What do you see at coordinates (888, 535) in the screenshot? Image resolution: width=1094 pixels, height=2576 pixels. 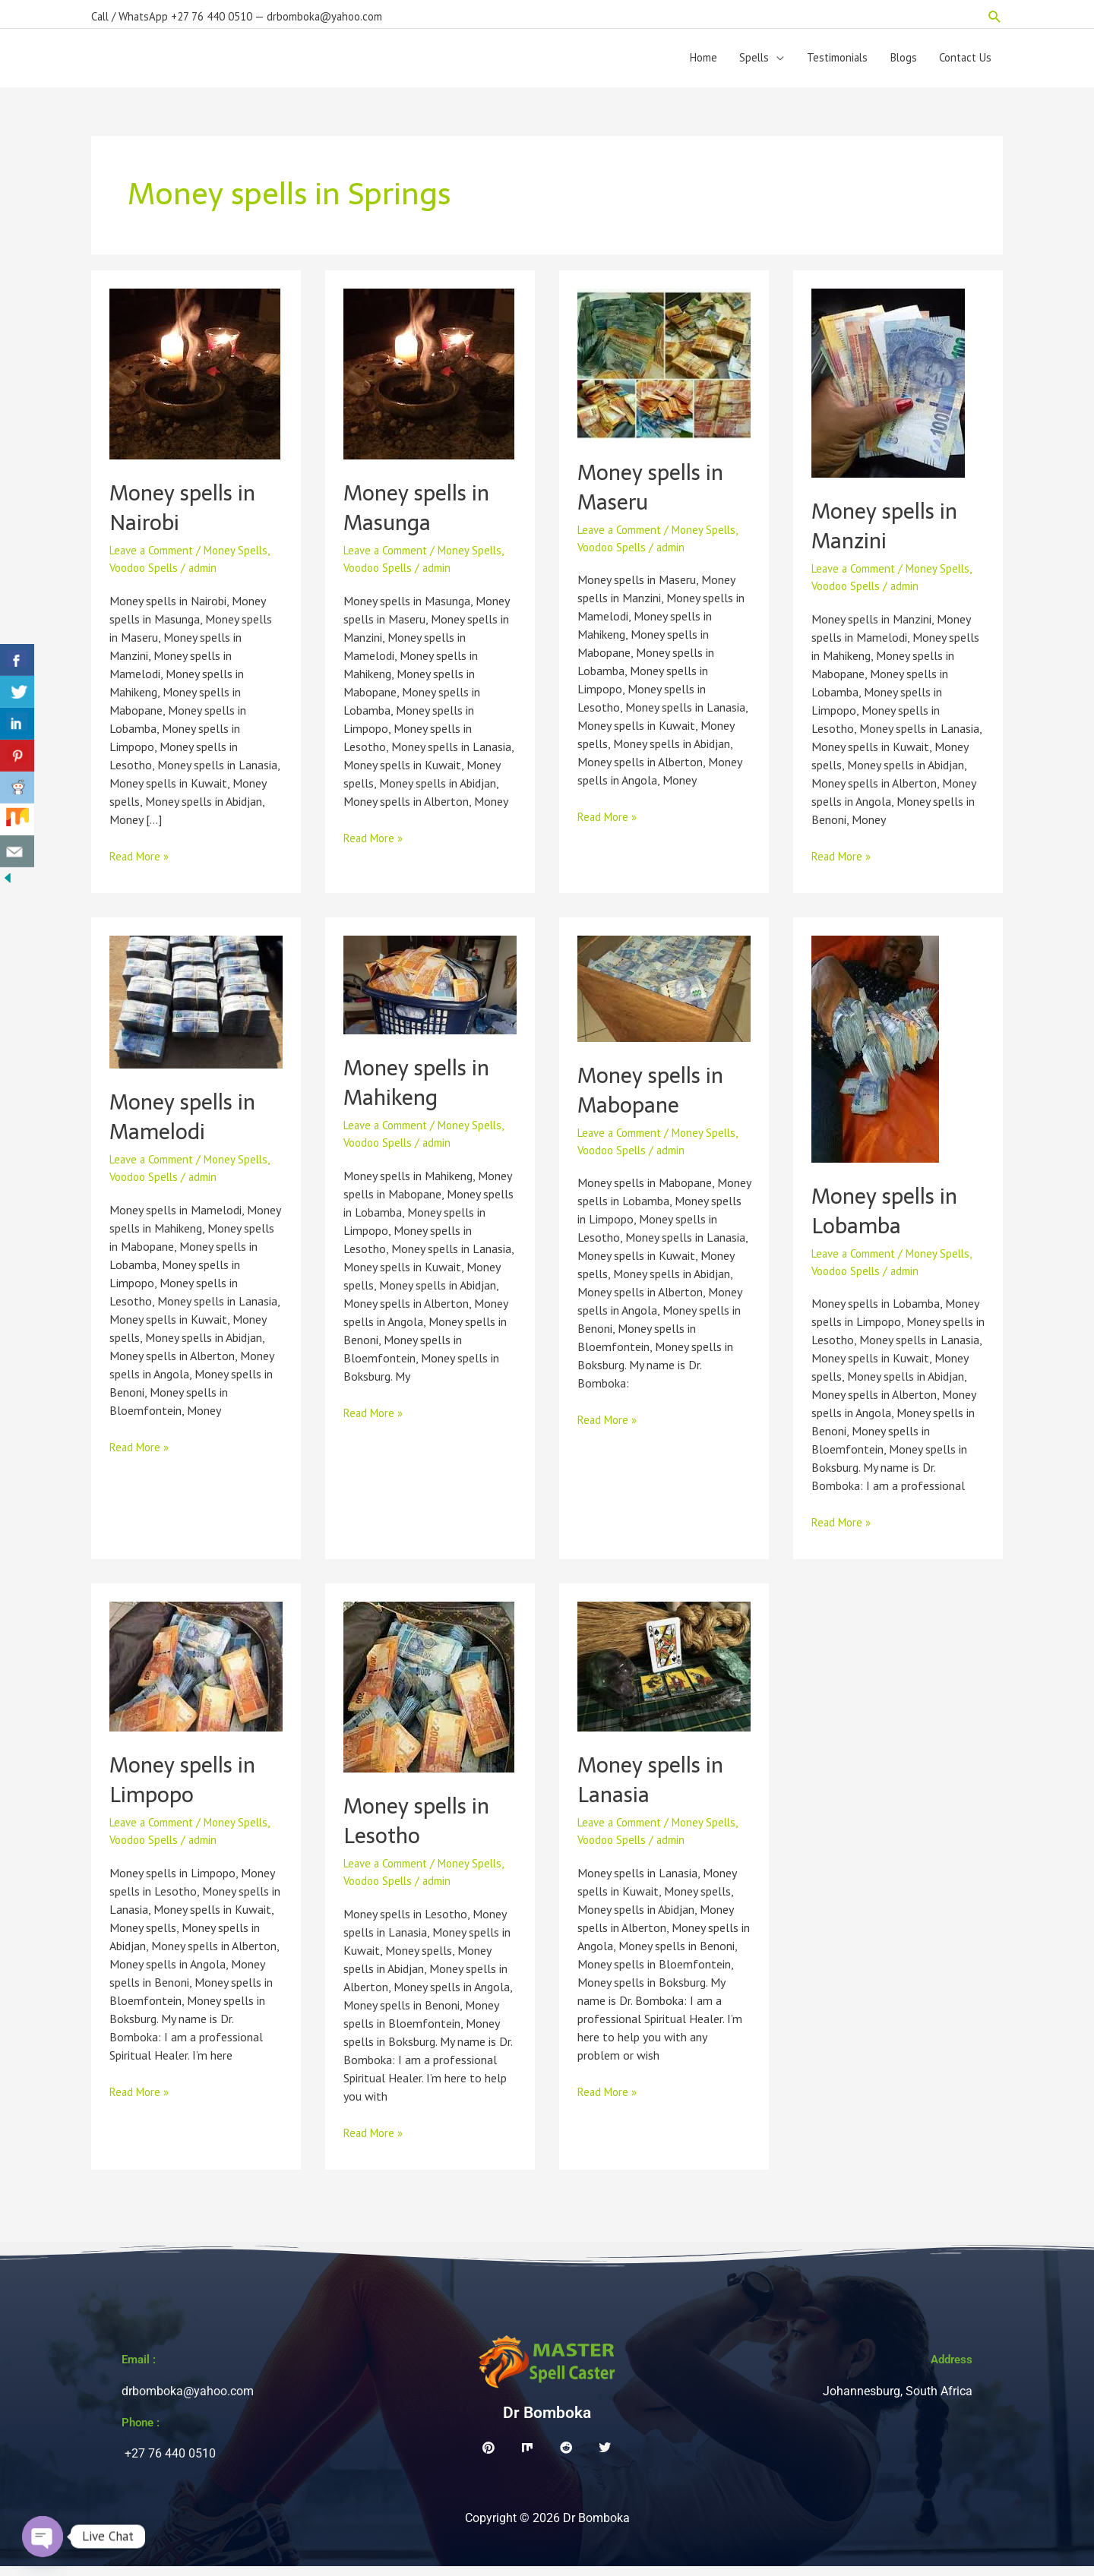 I see `Money spells in Manzini` at bounding box center [888, 535].